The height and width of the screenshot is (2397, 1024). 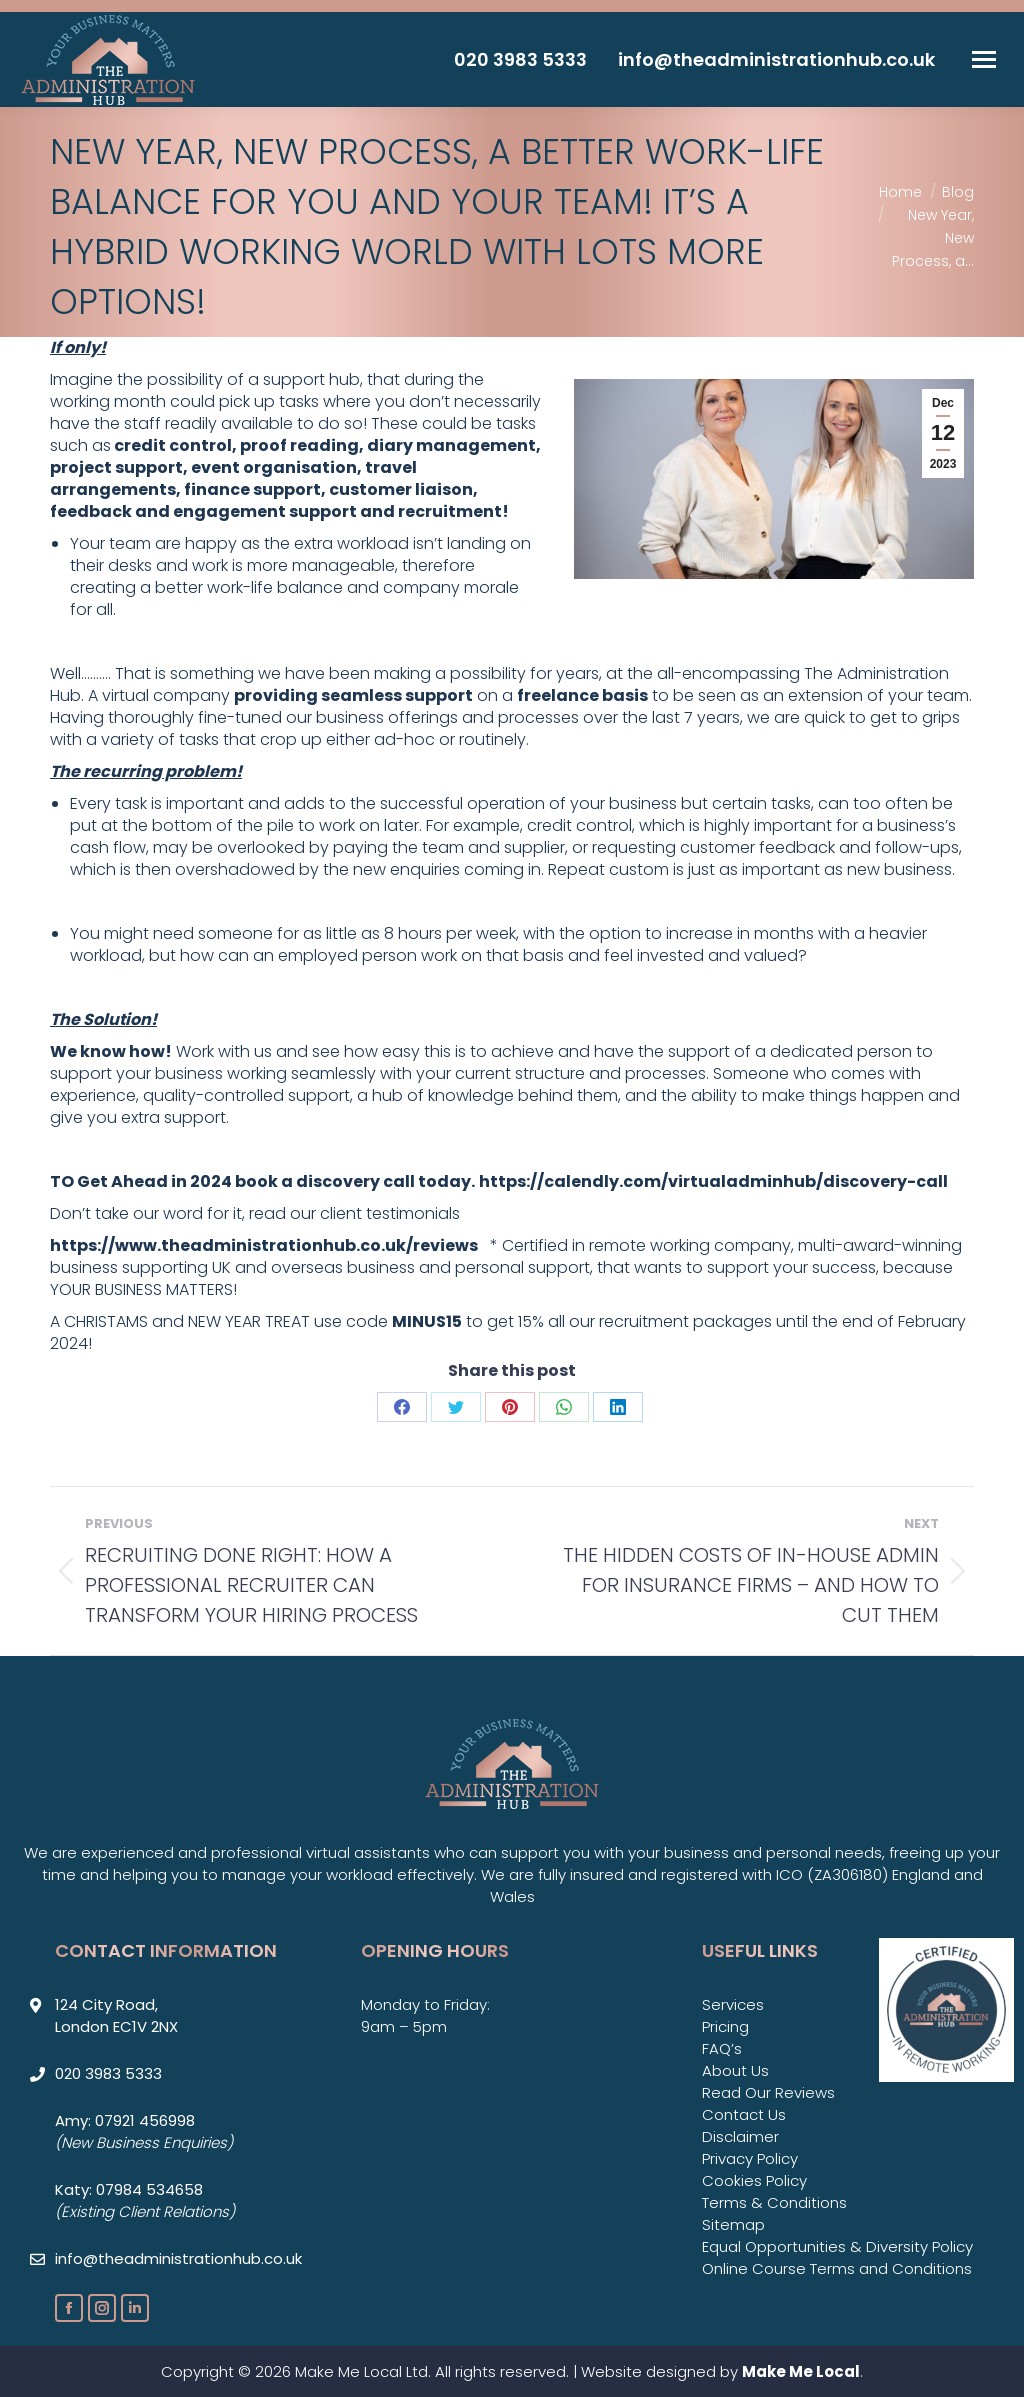 What do you see at coordinates (129, 2189) in the screenshot?
I see `Katy: 07984 534658` at bounding box center [129, 2189].